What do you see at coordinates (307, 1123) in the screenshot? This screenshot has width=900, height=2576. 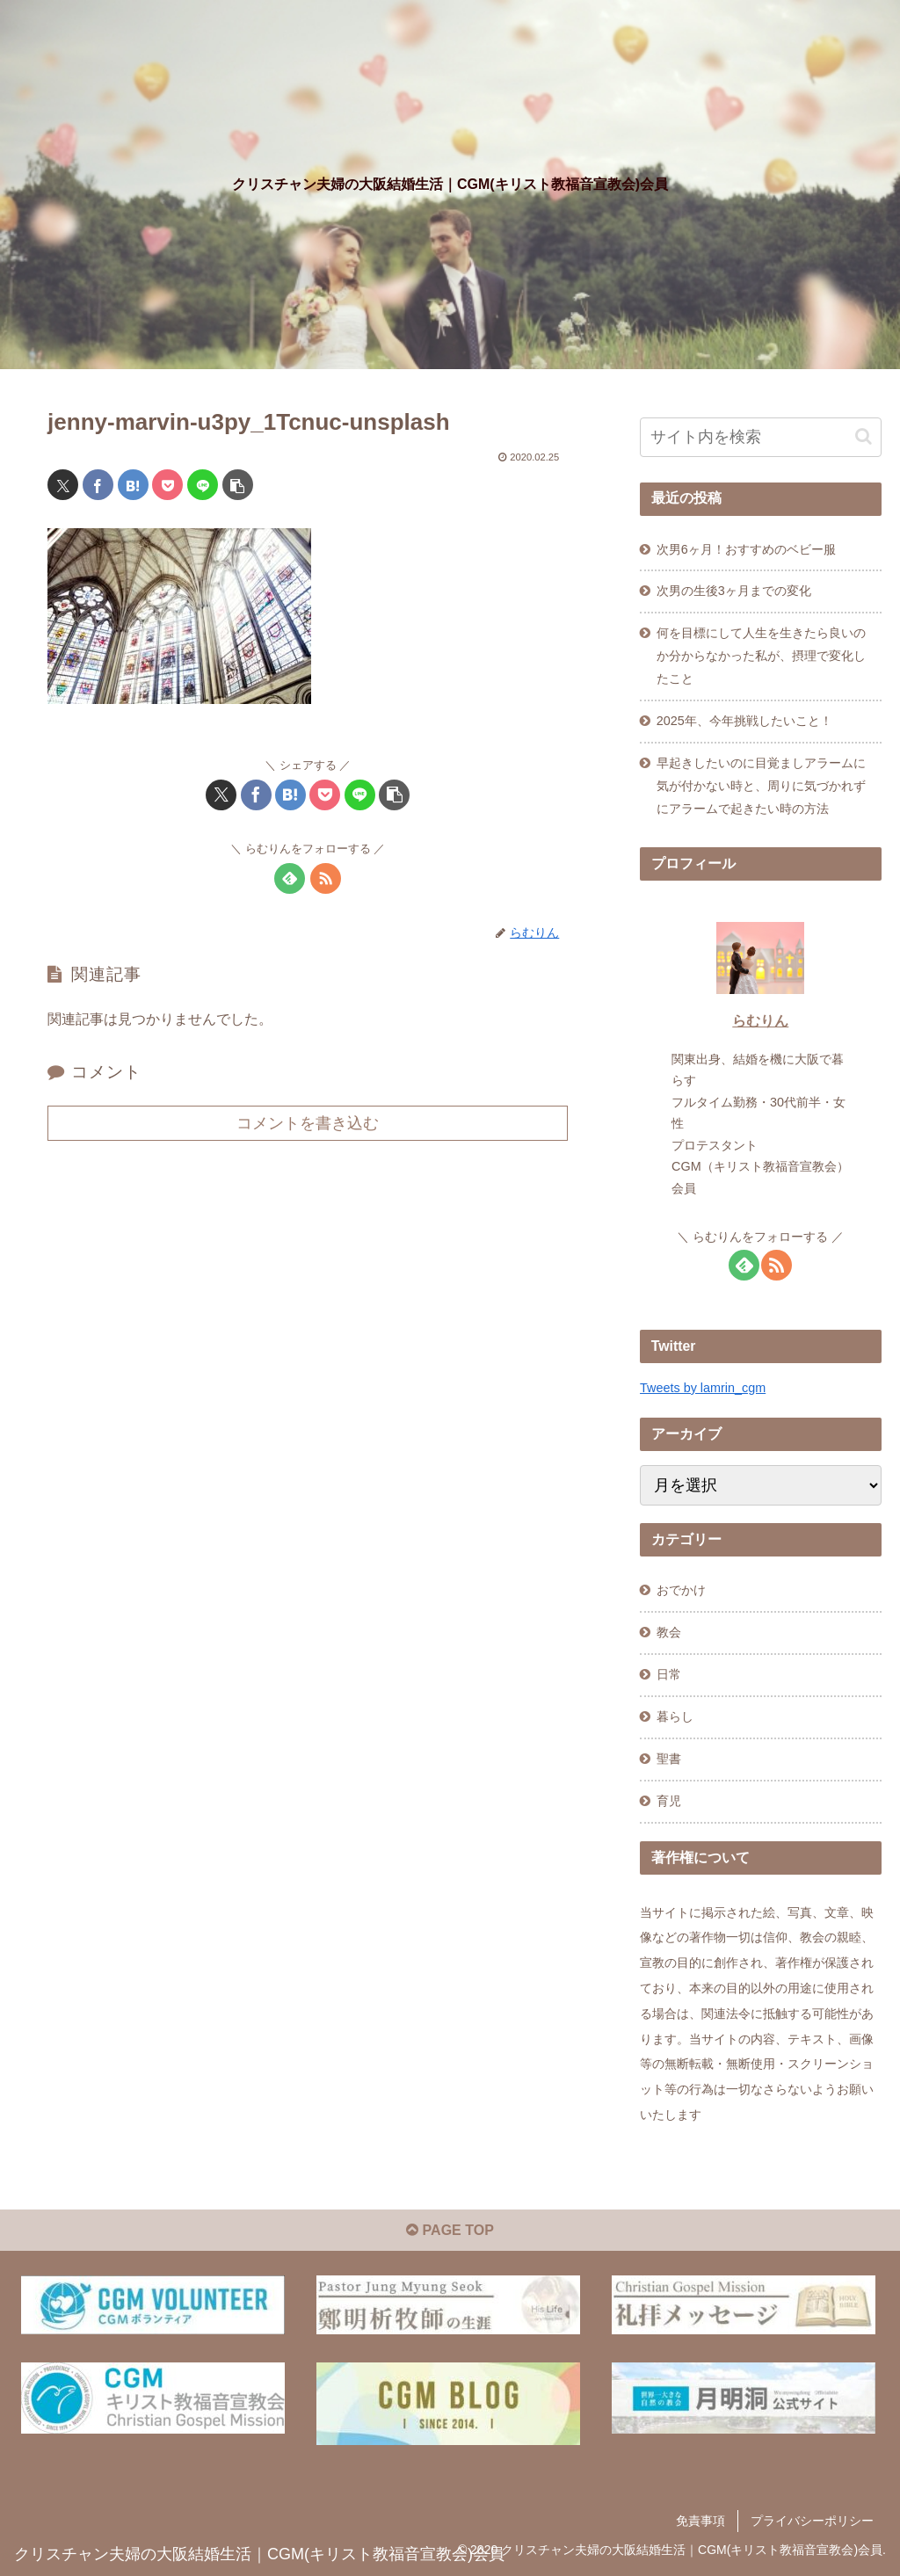 I see `コメントを書き込む` at bounding box center [307, 1123].